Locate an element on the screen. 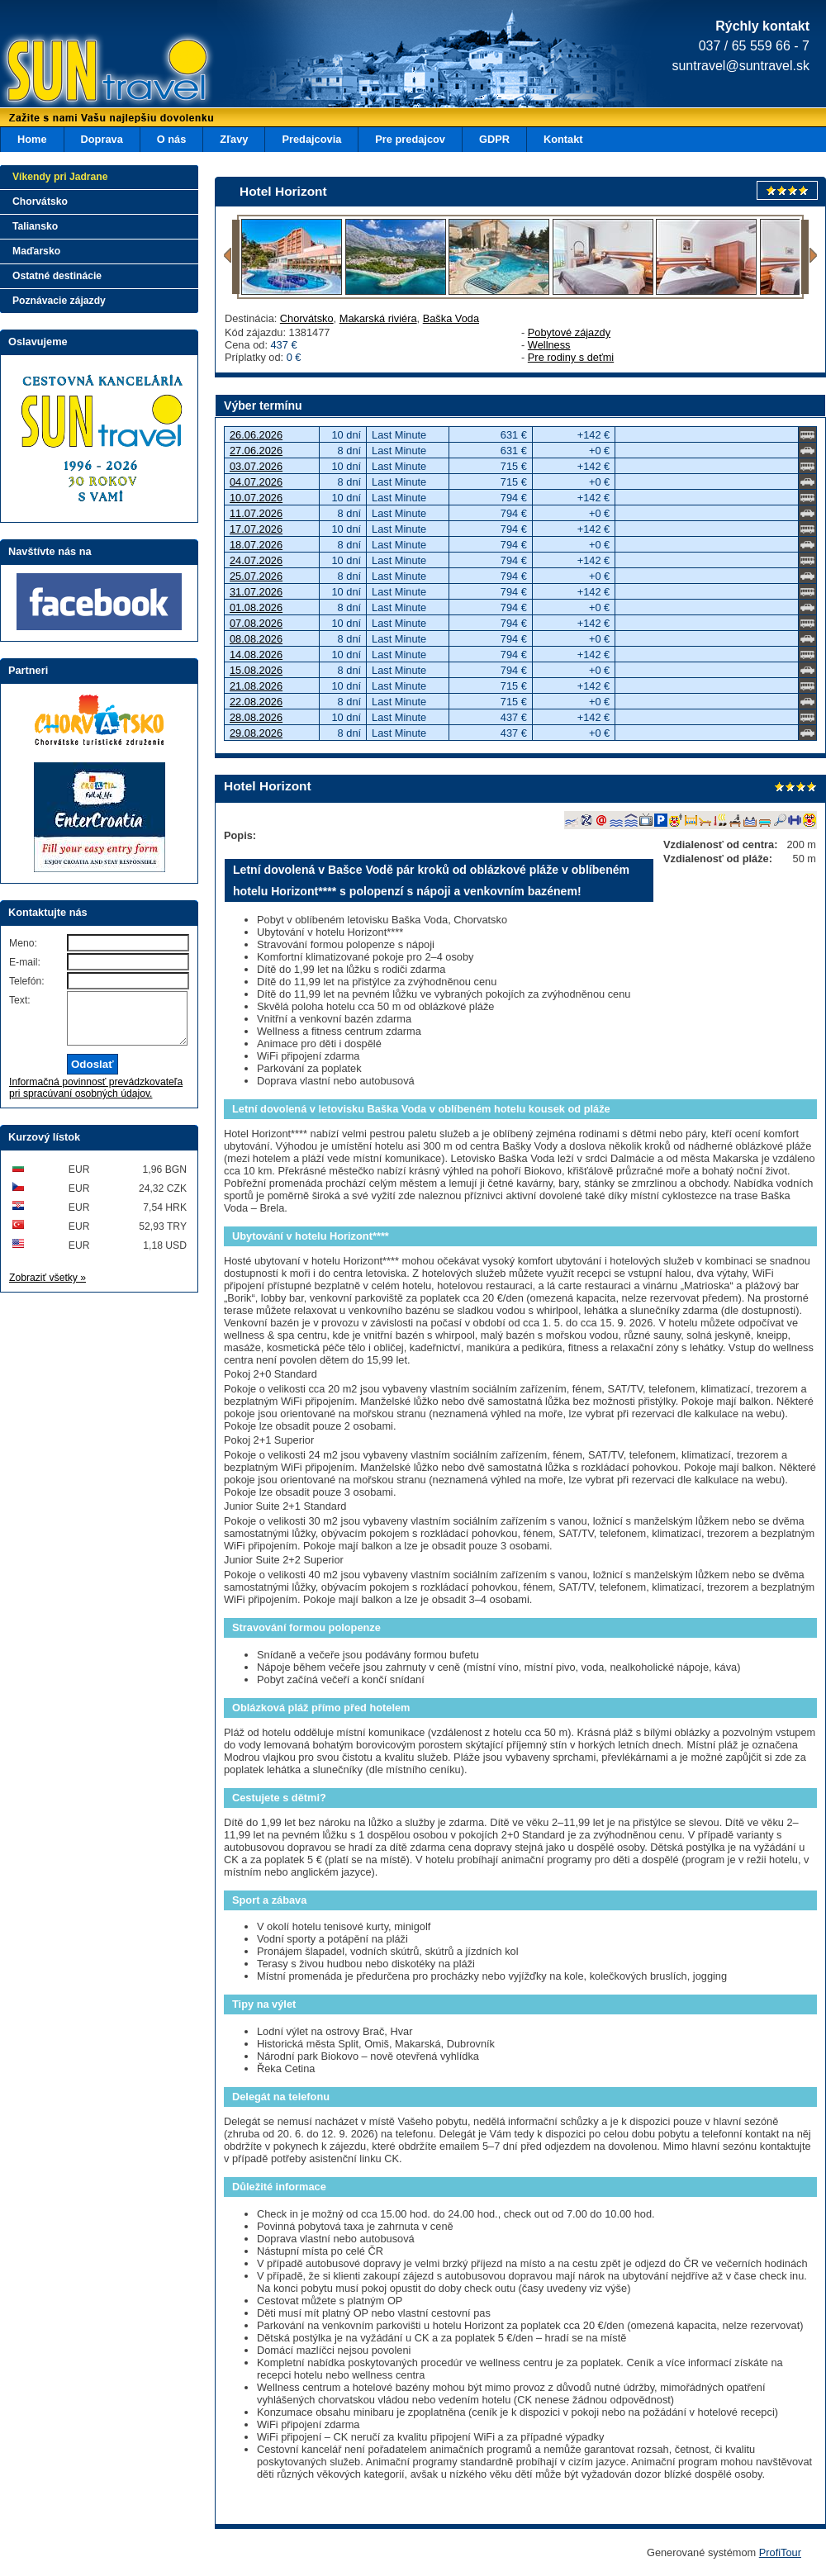 The height and width of the screenshot is (2576, 826). 22.08.2026 is located at coordinates (256, 701).